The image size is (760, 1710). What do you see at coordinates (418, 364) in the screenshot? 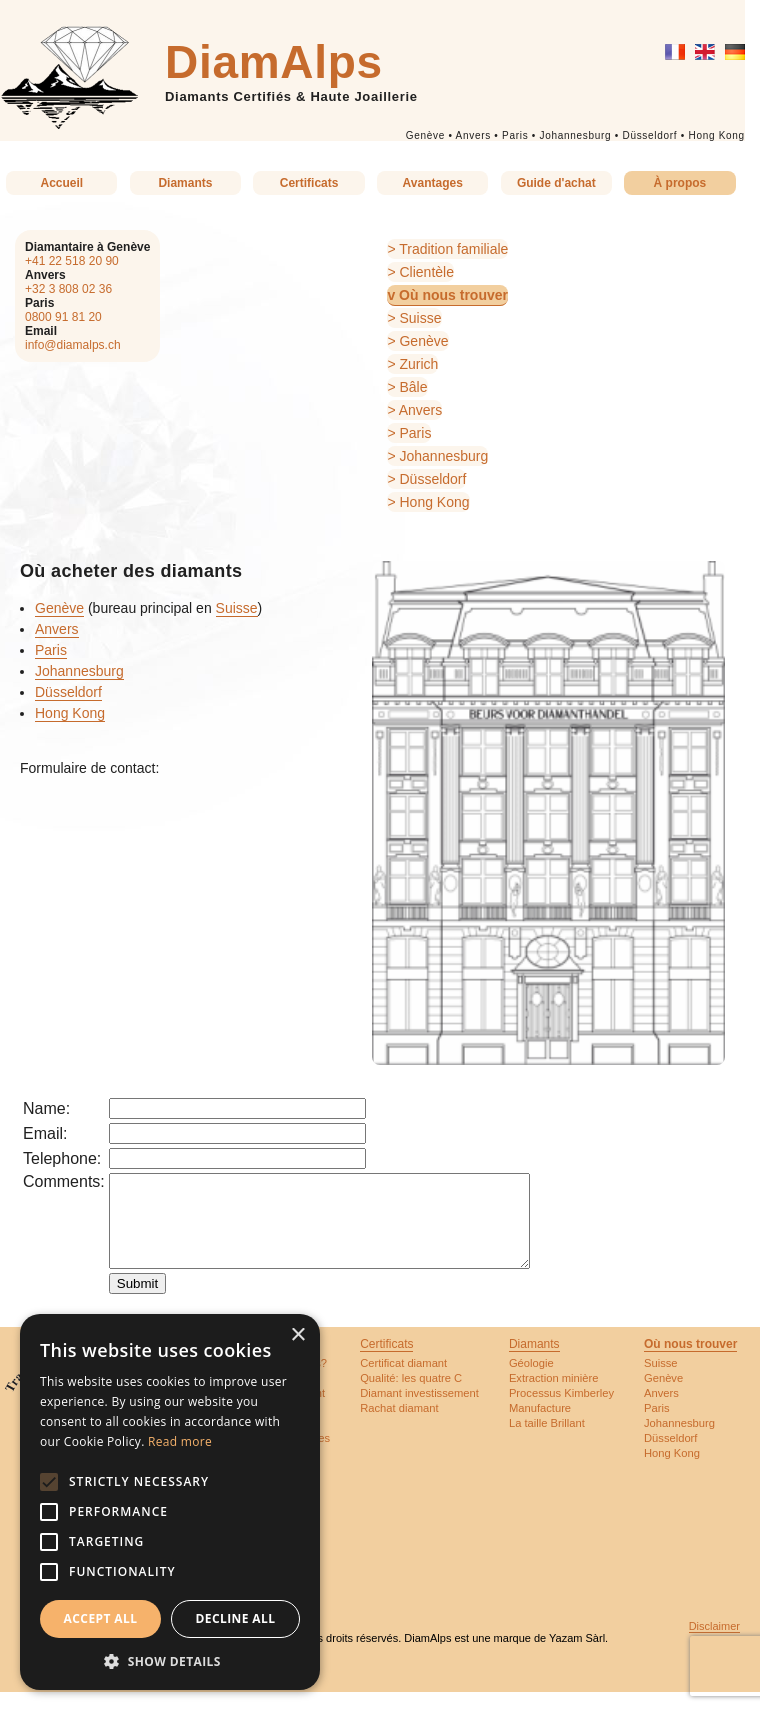
I see `Zurich` at bounding box center [418, 364].